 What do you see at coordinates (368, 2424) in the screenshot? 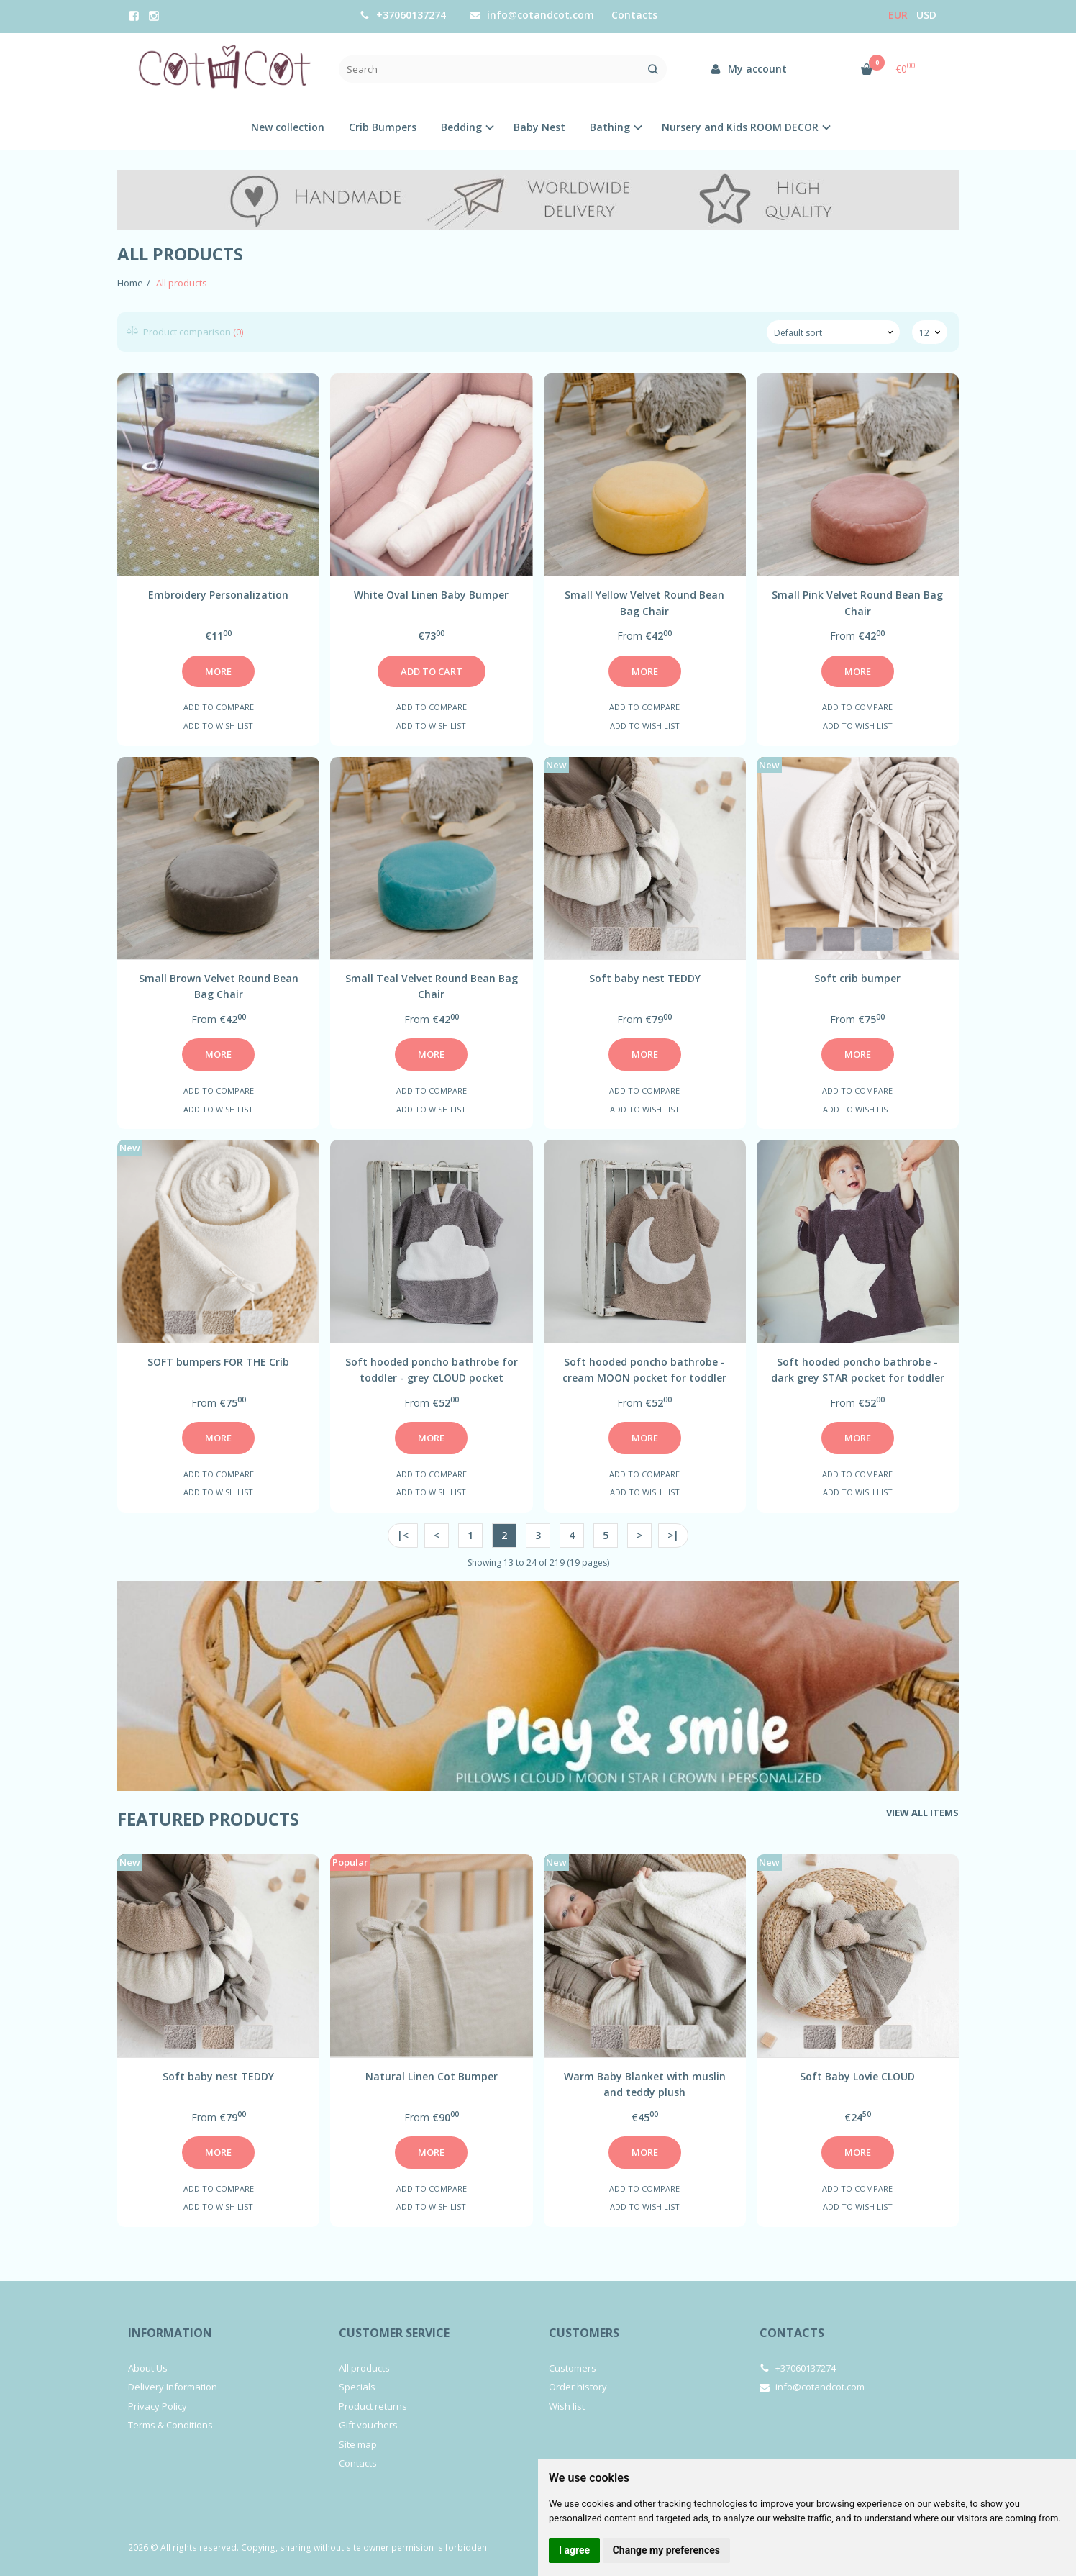
I see `Gift vouchers` at bounding box center [368, 2424].